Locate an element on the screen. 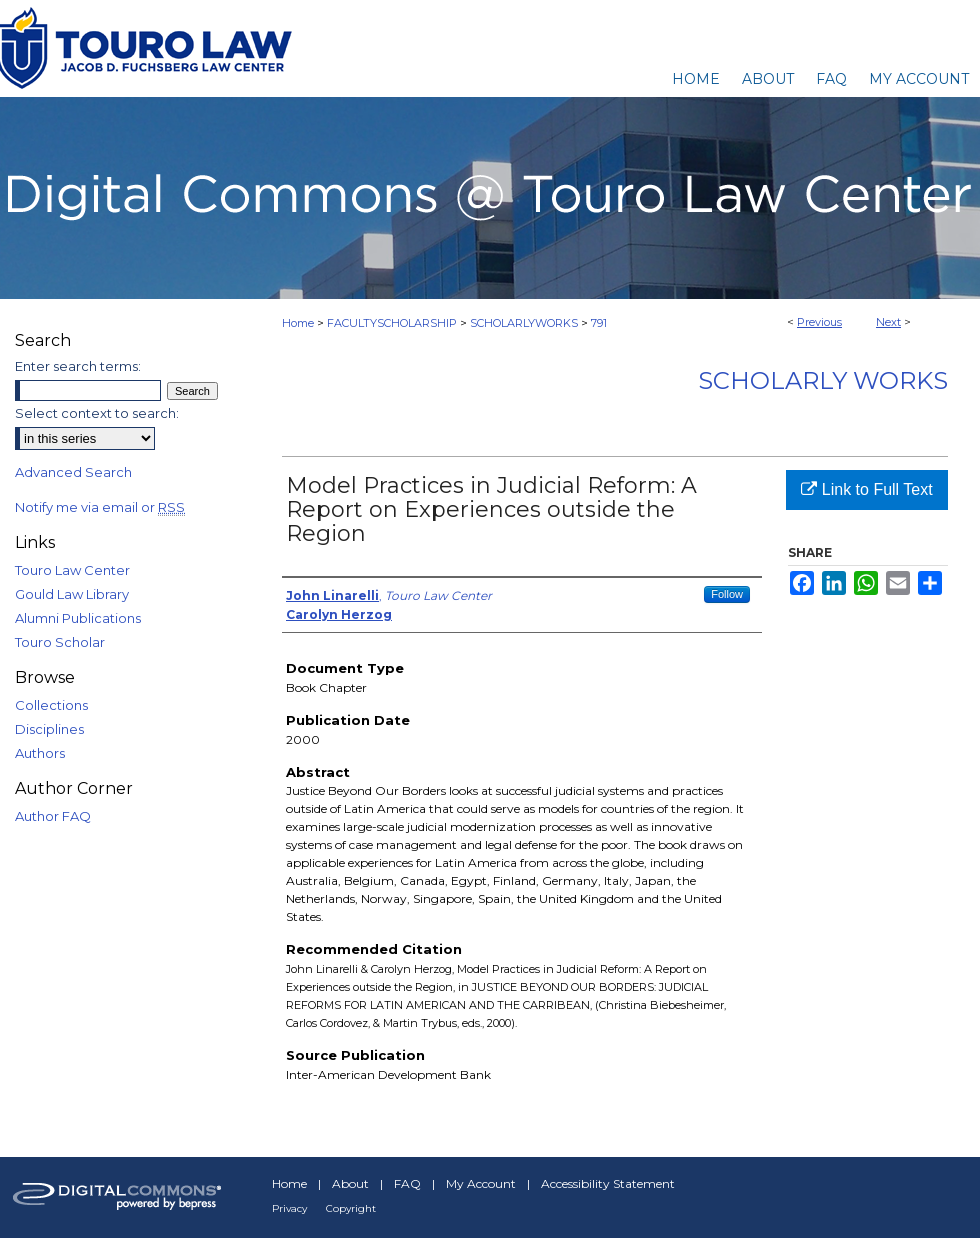 The height and width of the screenshot is (1238, 980). Notify me via email or is located at coordinates (100, 507).